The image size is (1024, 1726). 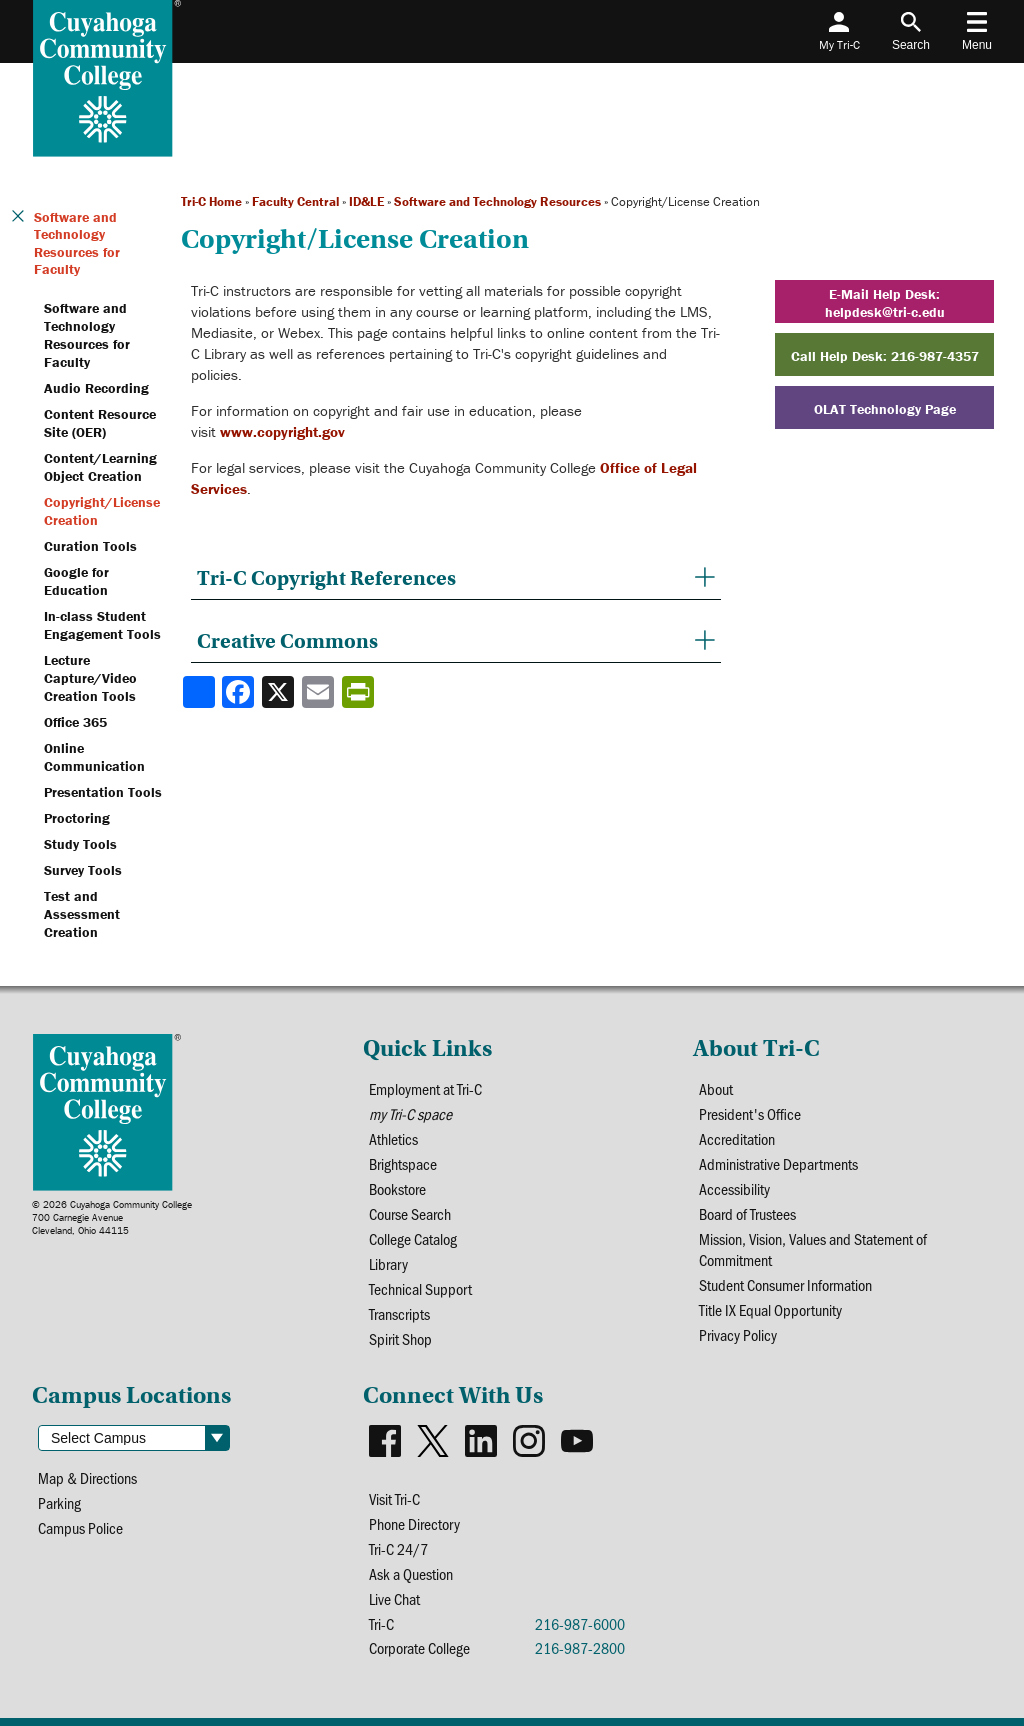 I want to click on Tri-C Home, so click(x=211, y=201).